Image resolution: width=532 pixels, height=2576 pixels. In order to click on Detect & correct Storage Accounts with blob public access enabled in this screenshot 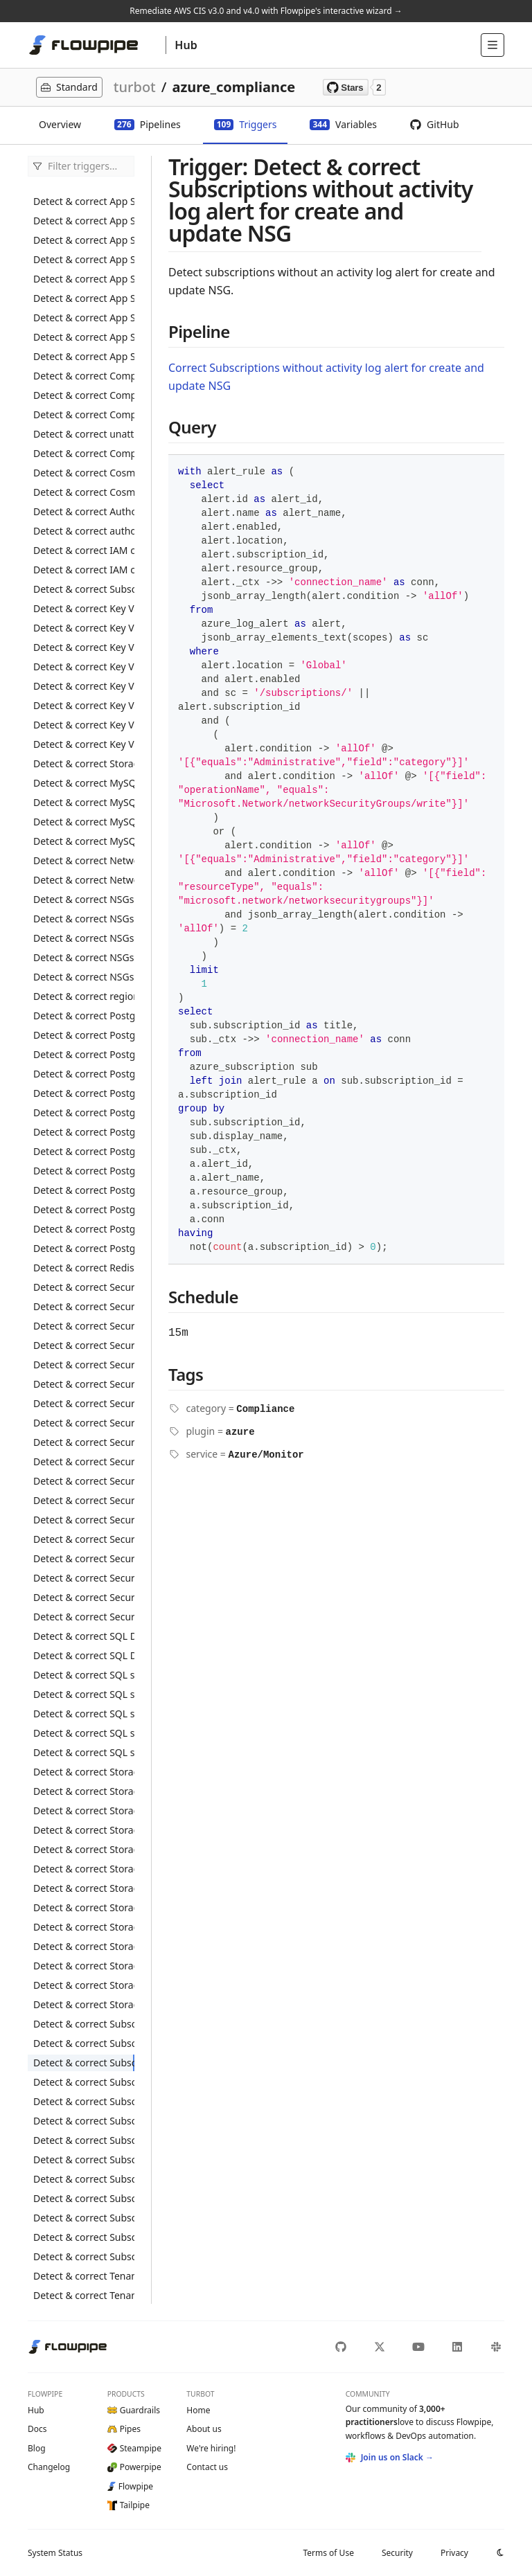, I will do `click(83, 1771)`.